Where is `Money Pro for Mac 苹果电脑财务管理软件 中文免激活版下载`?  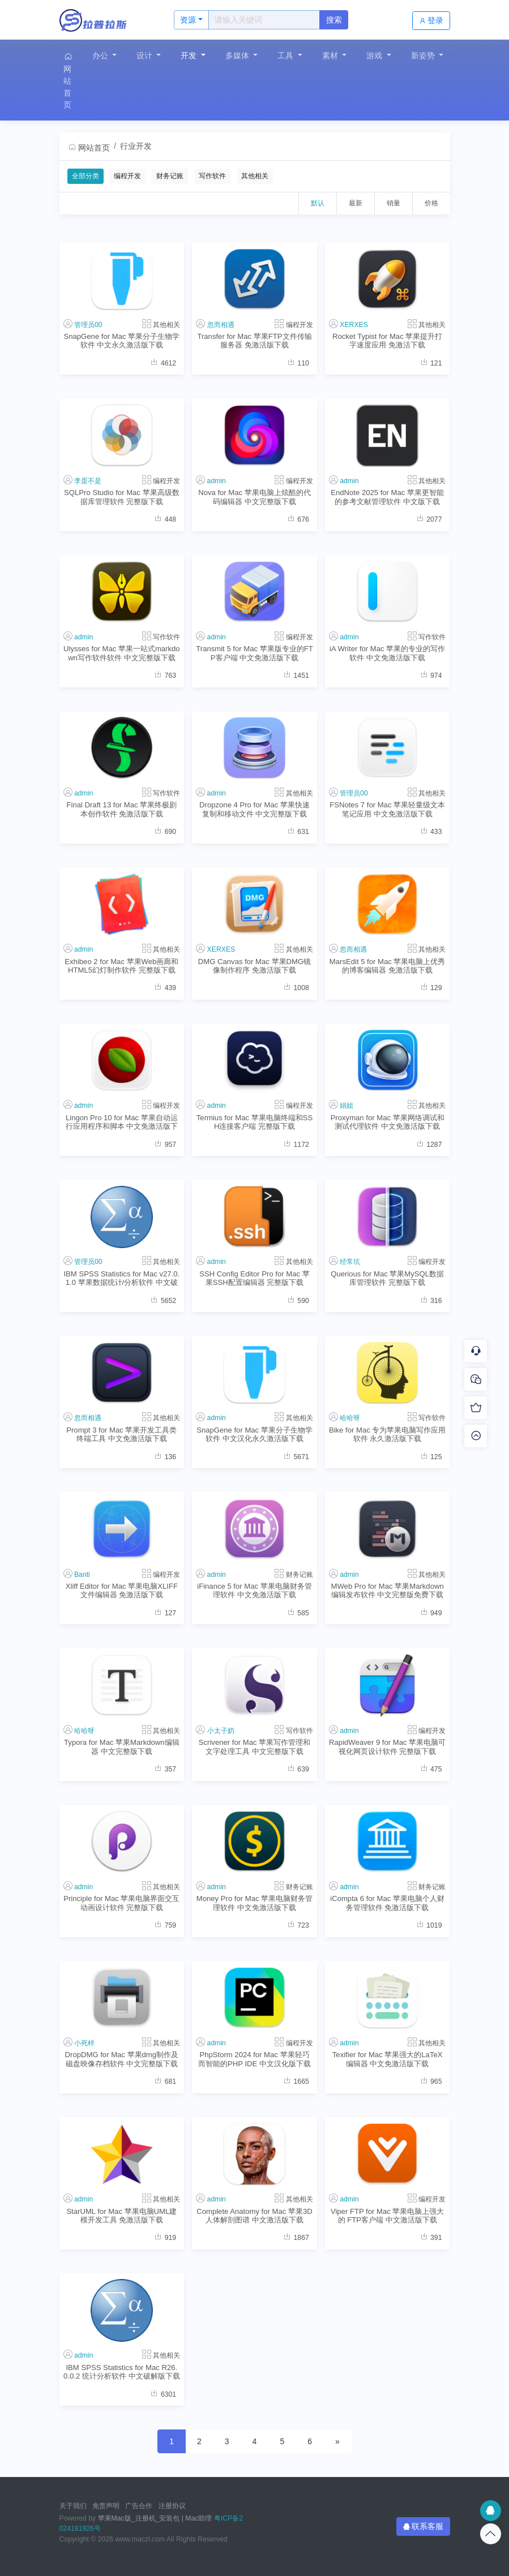 Money Pro for Mac 苹果电脑财务管理软件 中文免激活版下载 is located at coordinates (254, 1902).